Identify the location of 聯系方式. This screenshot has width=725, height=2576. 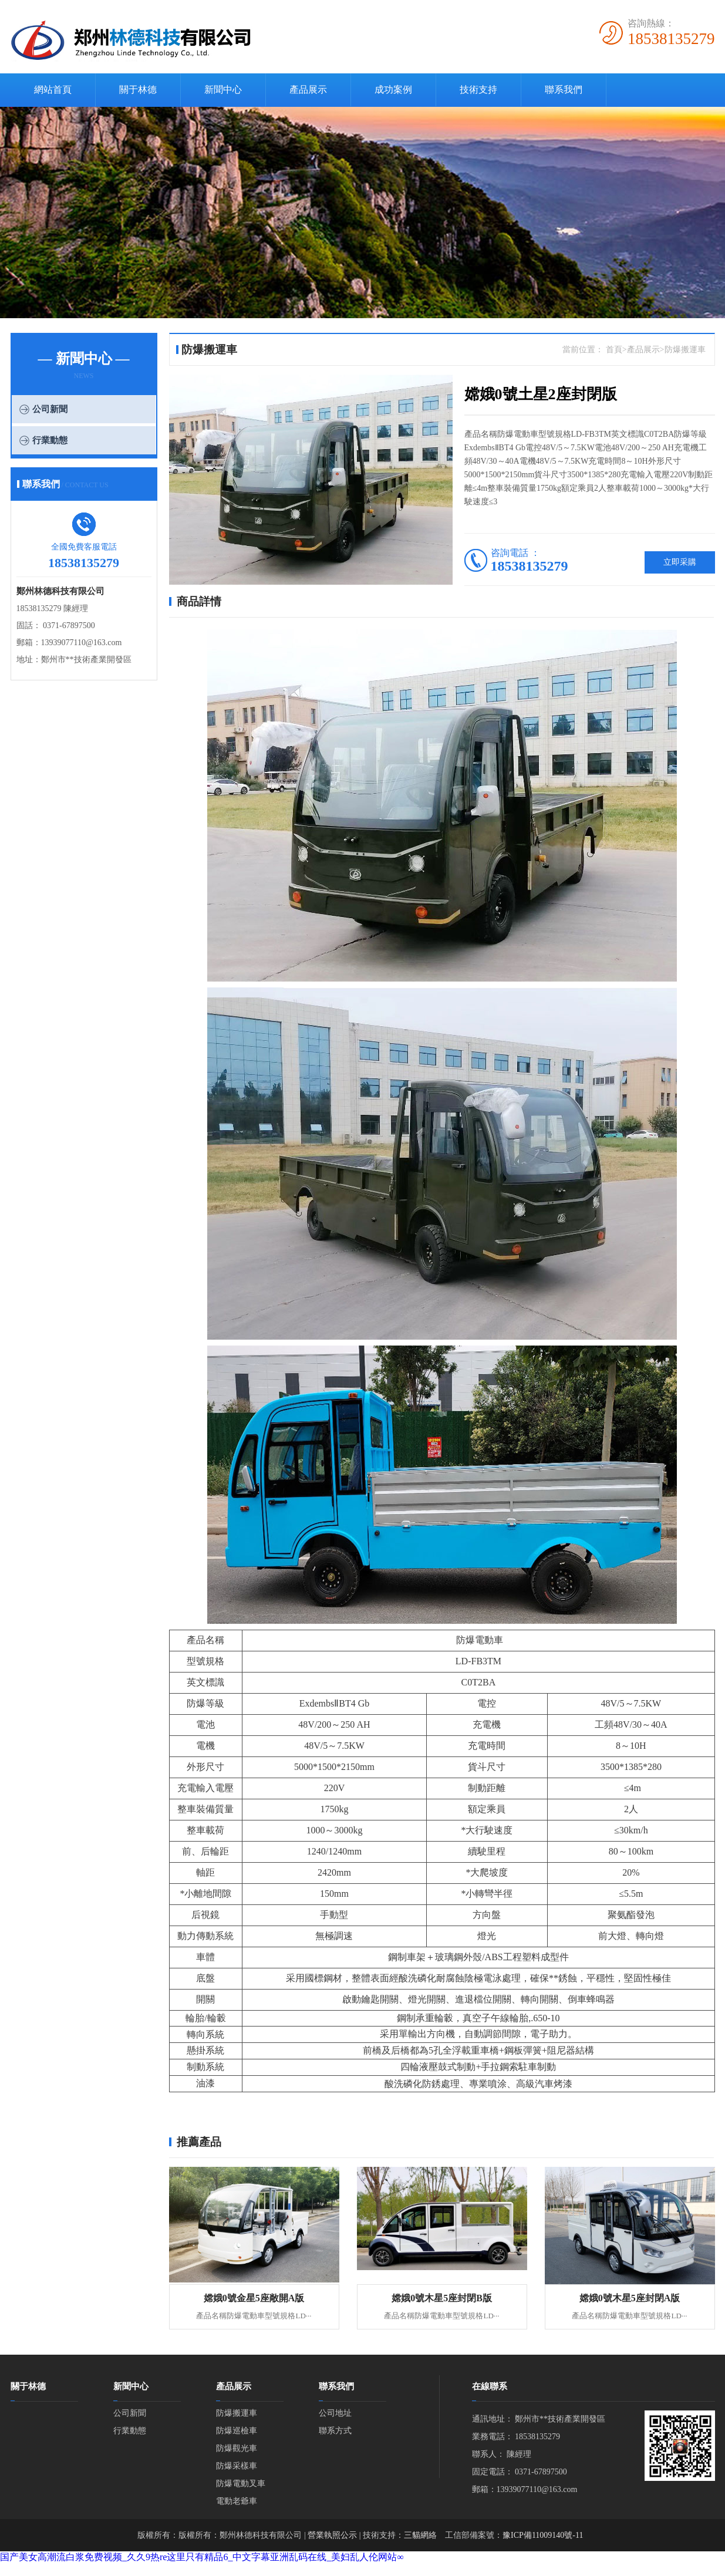
(335, 2430).